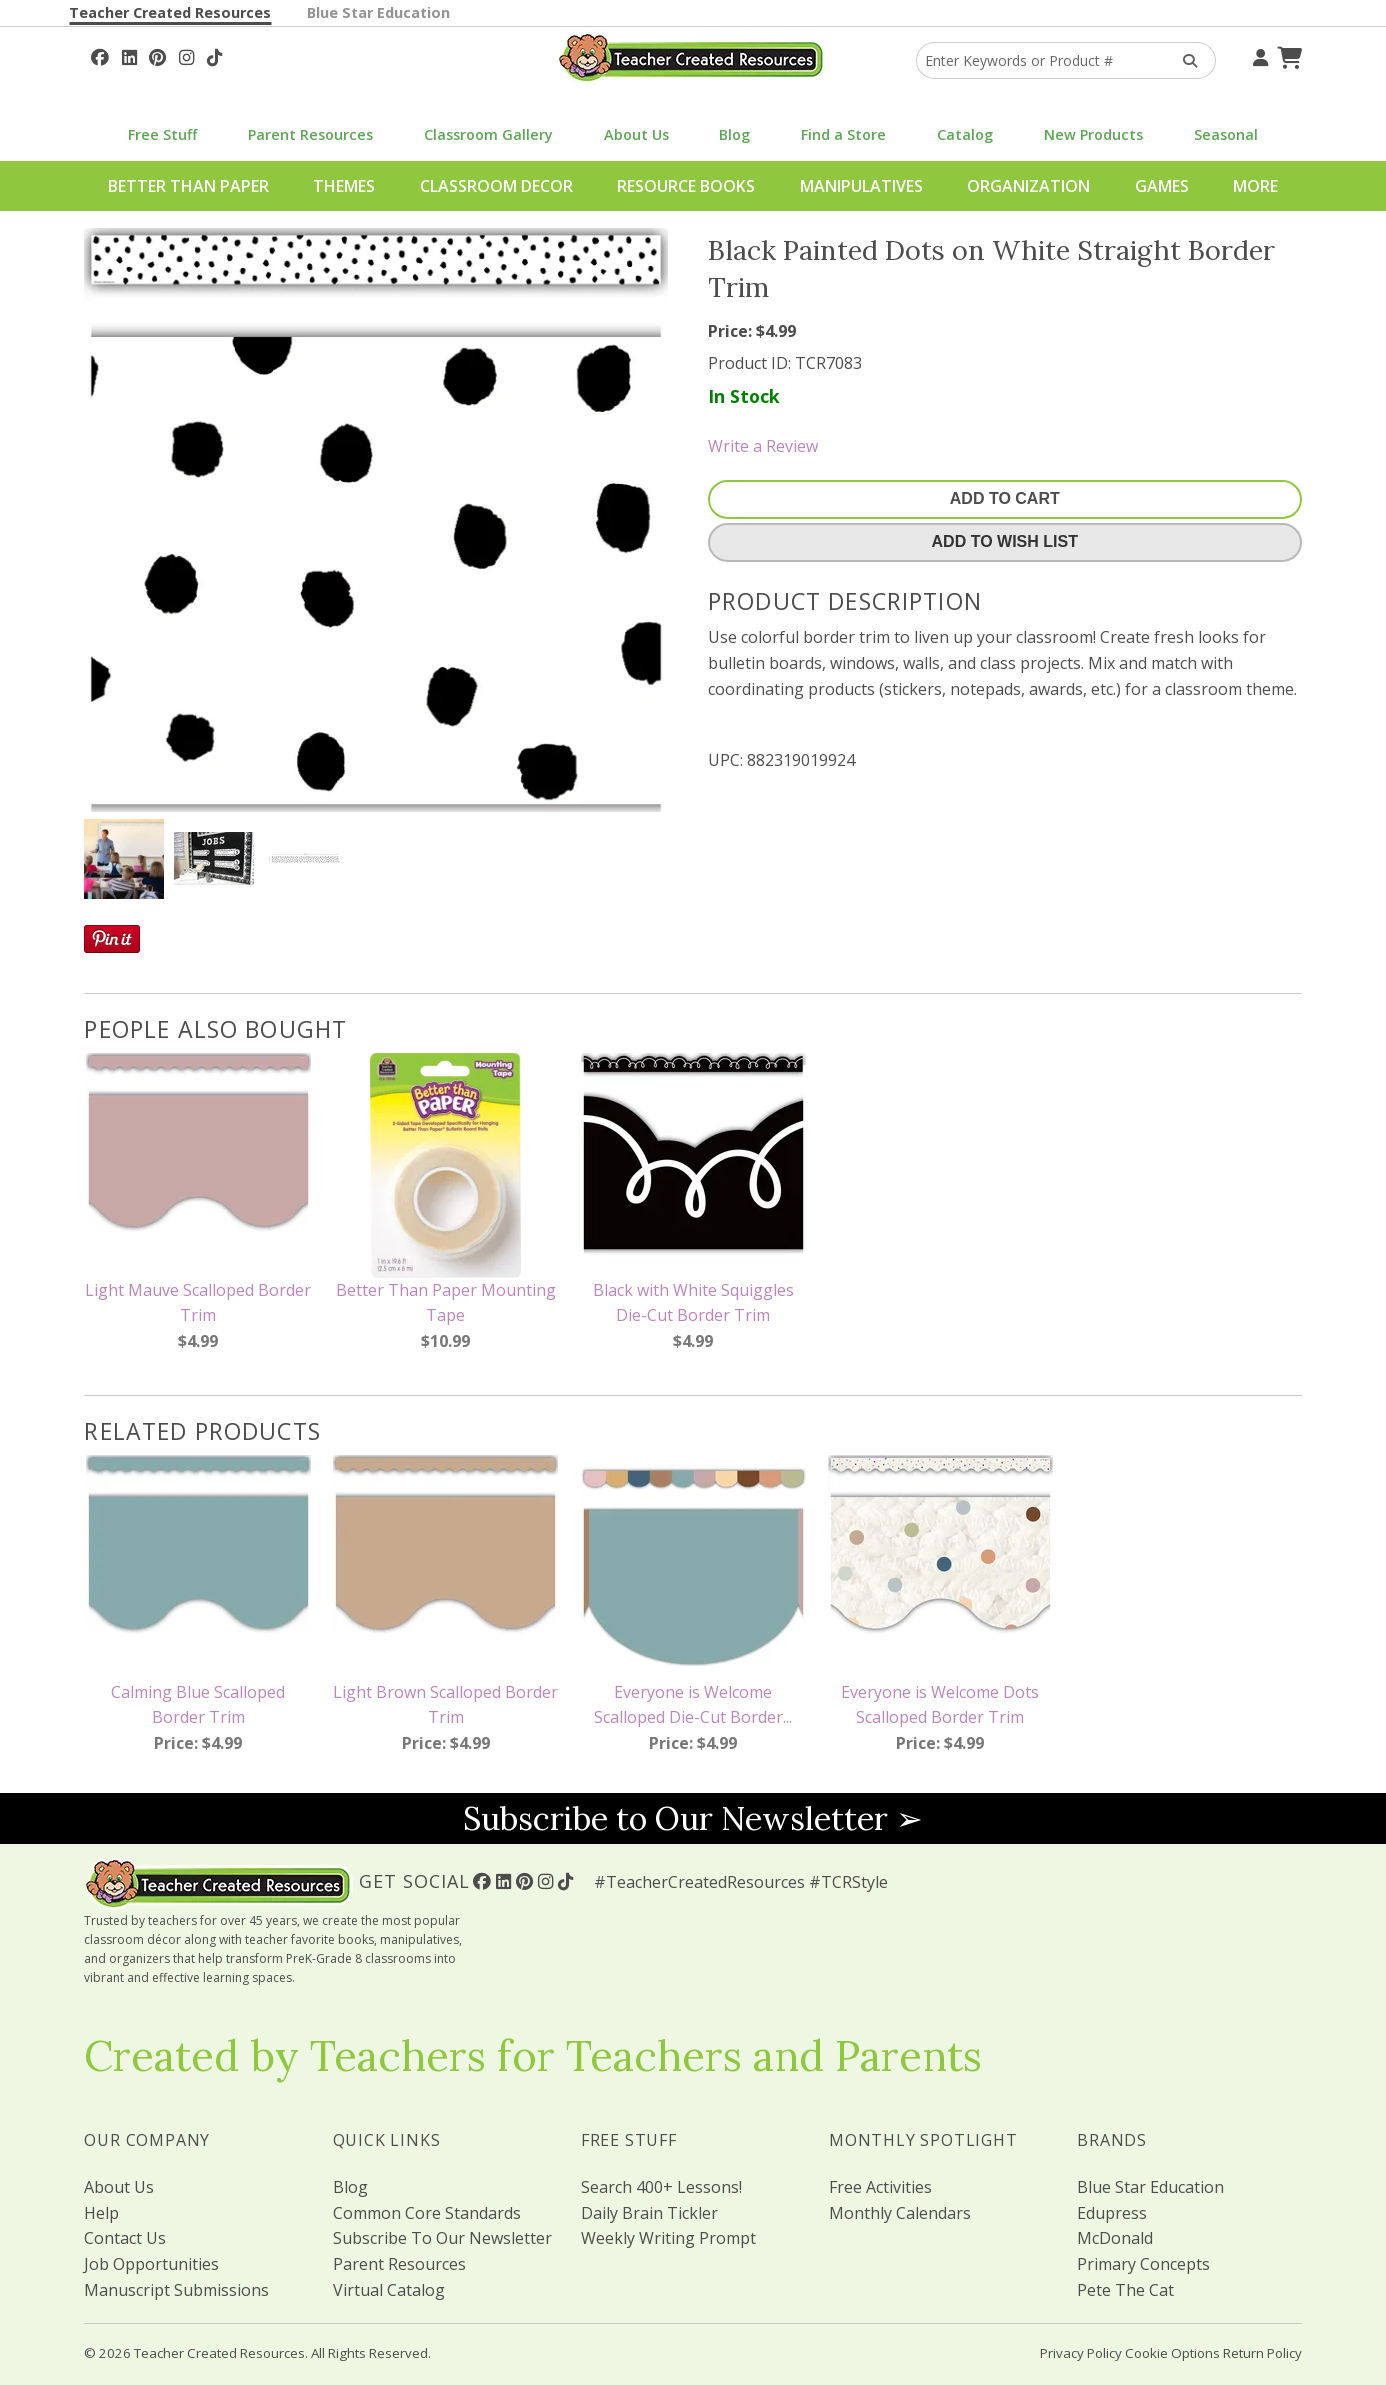 Image resolution: width=1386 pixels, height=2385 pixels. Describe the element at coordinates (843, 134) in the screenshot. I see `Find a Store` at that location.